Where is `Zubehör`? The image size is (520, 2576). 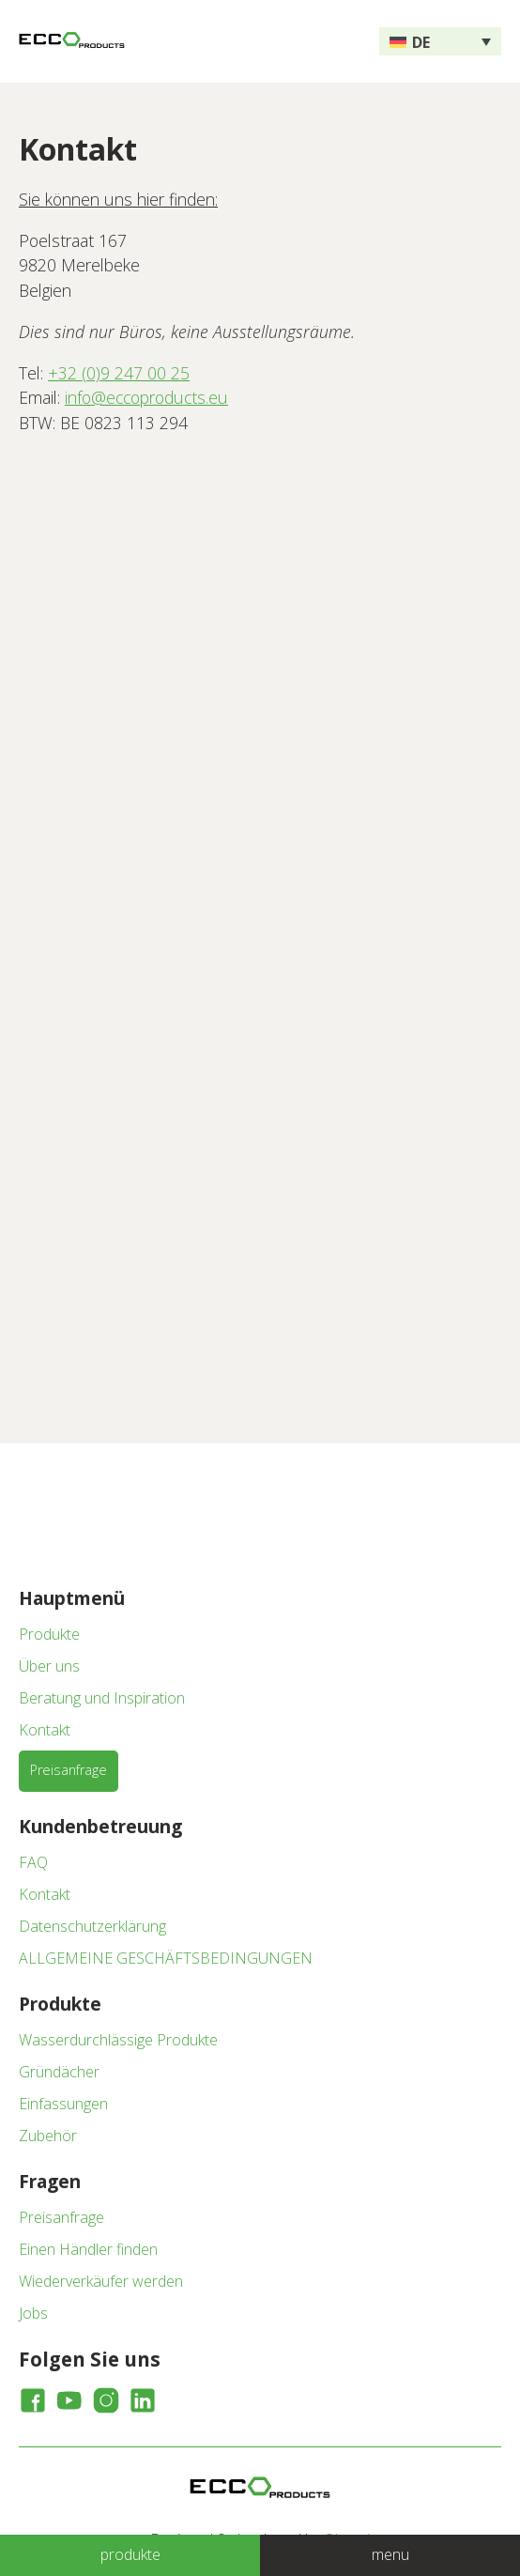 Zubehör is located at coordinates (48, 2135).